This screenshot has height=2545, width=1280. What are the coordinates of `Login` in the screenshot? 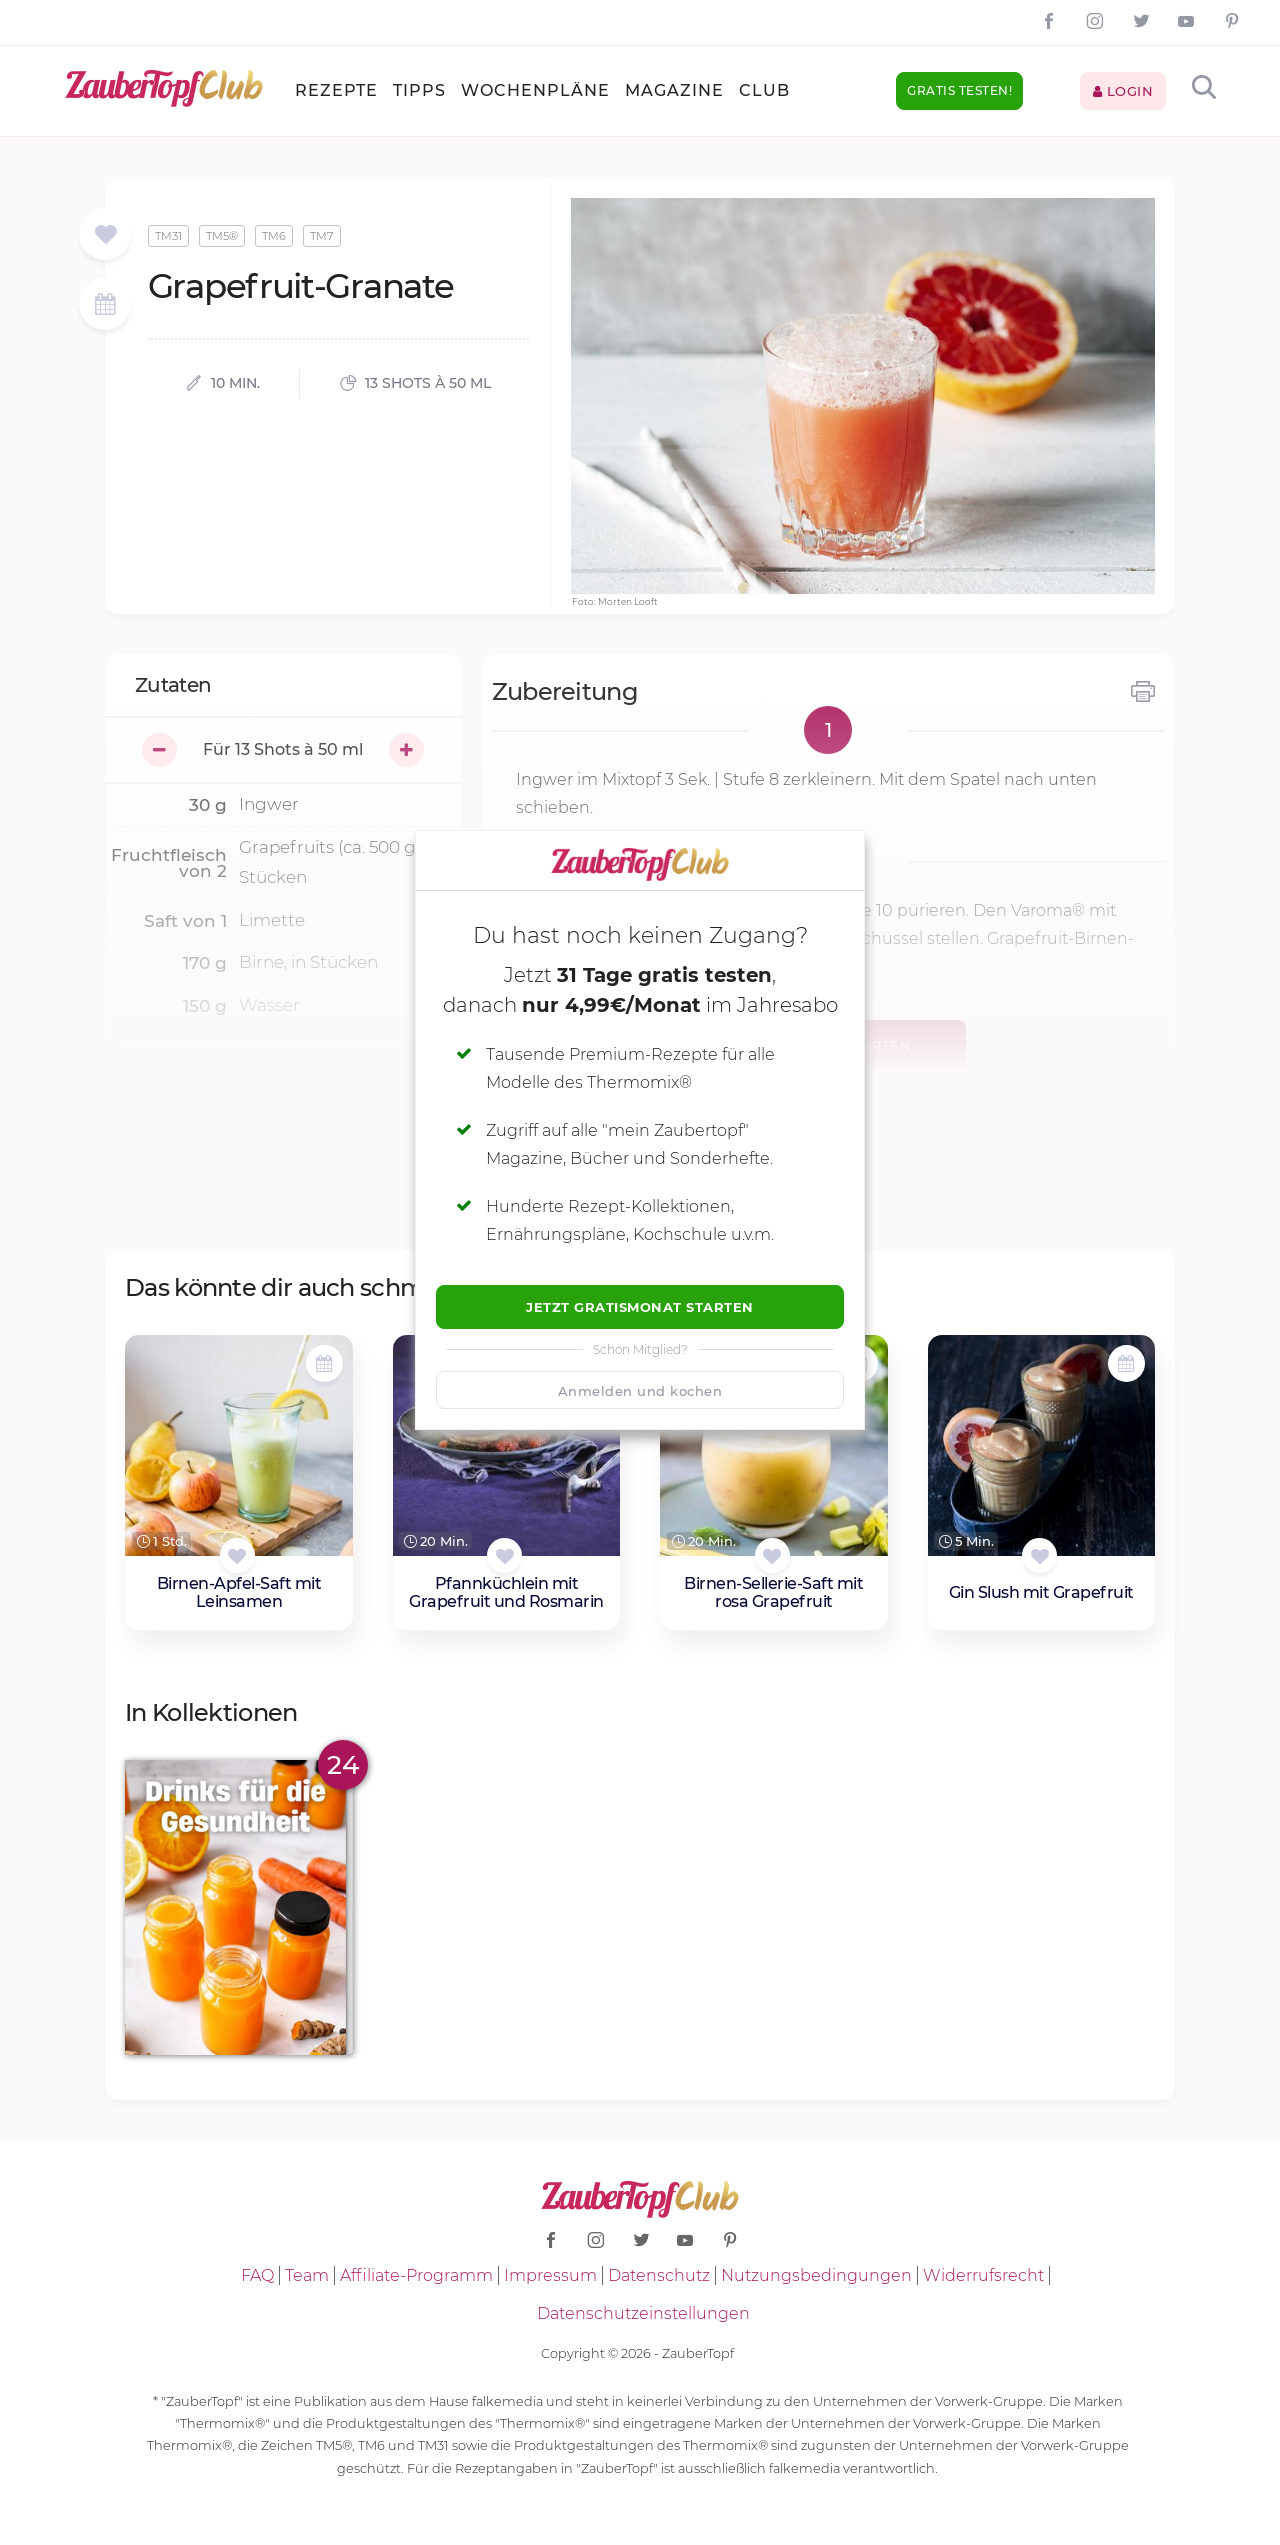 It's located at (1123, 91).